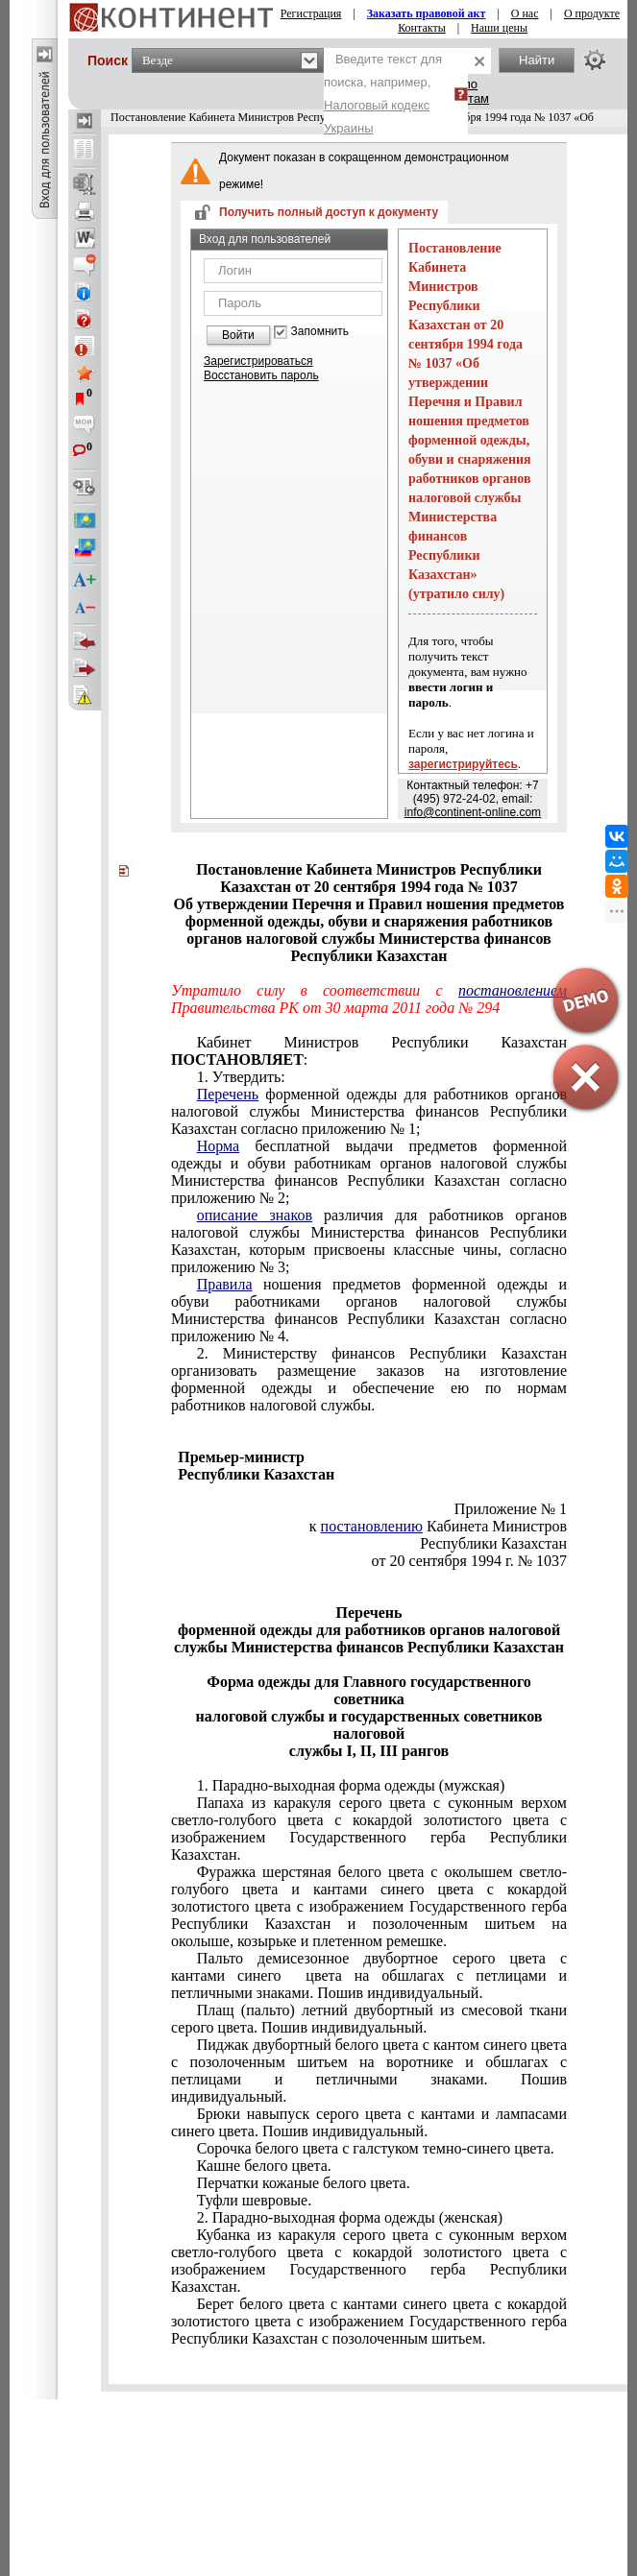 This screenshot has width=637, height=2576. What do you see at coordinates (426, 13) in the screenshot?
I see `Заказать правовой акт` at bounding box center [426, 13].